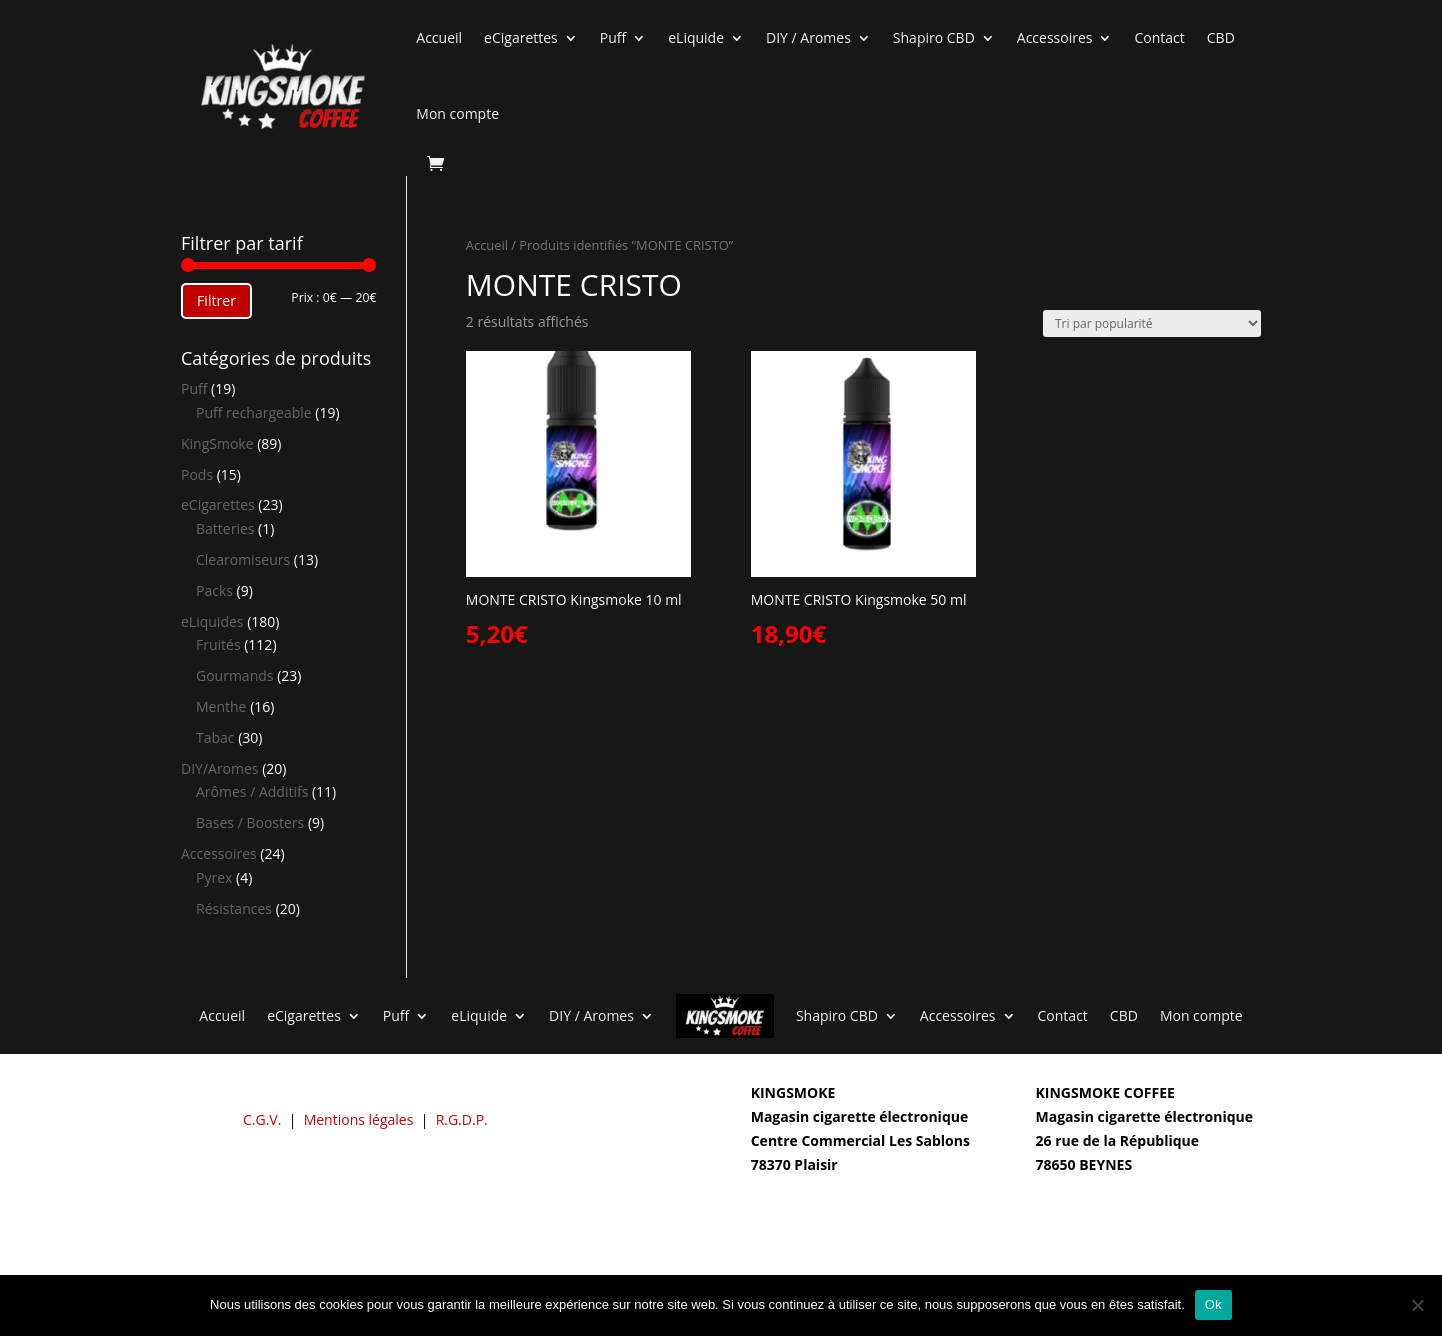 The image size is (1442, 1336). Describe the element at coordinates (262, 1119) in the screenshot. I see `C.G.V.` at that location.